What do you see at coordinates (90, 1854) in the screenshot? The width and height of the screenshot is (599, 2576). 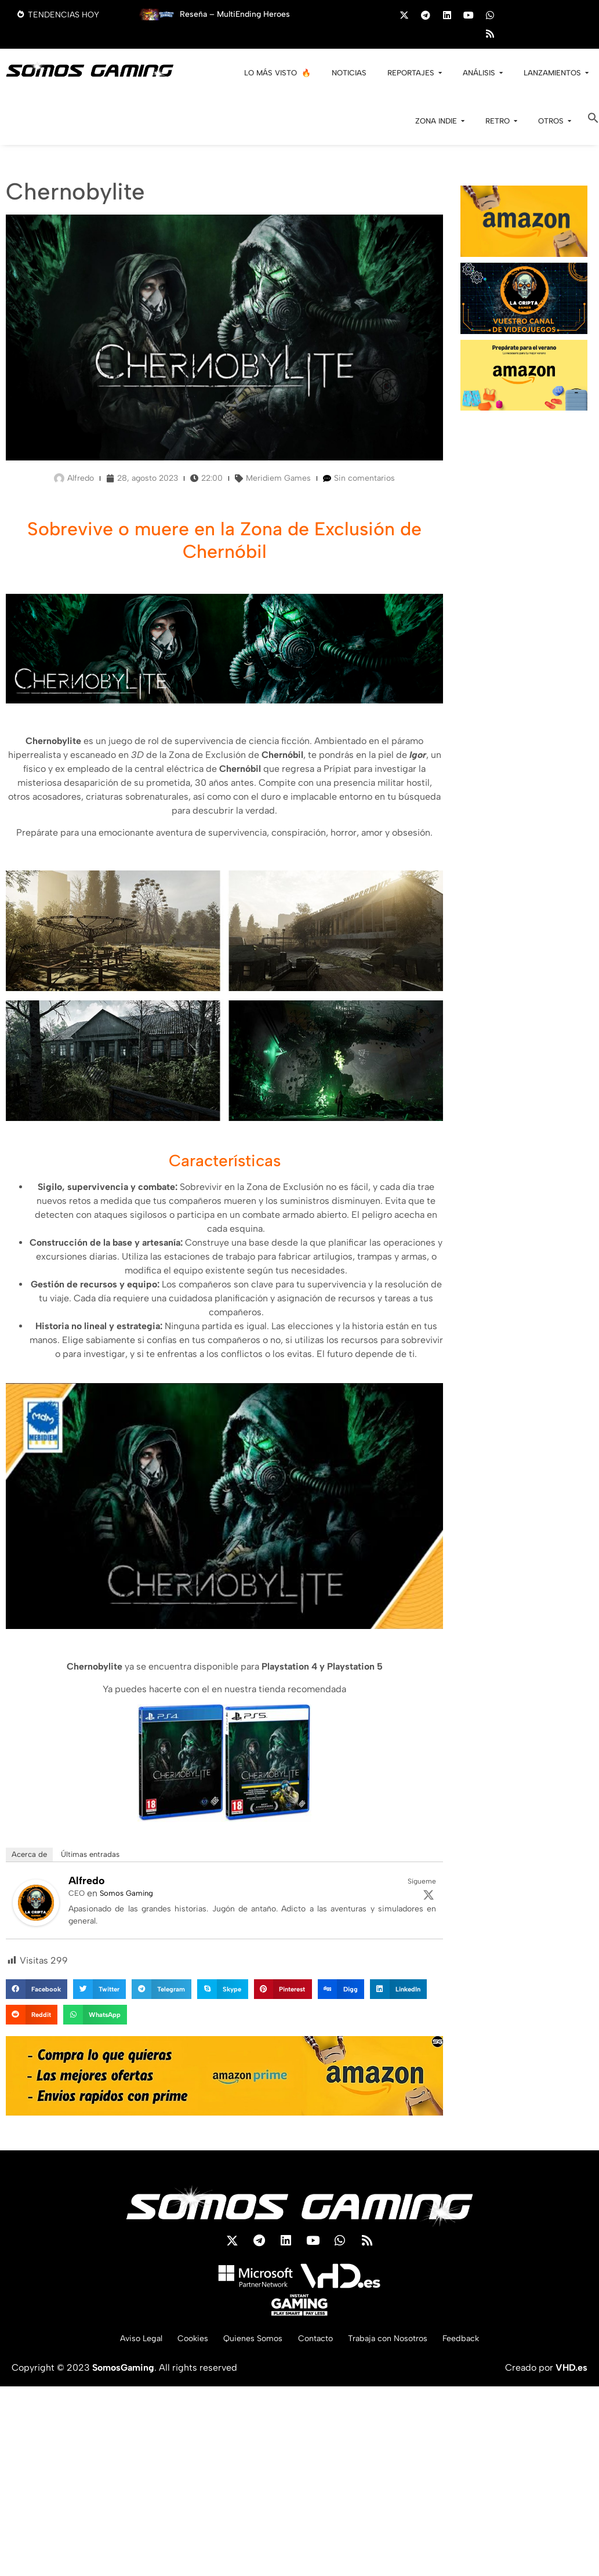 I see `Últimas entradas` at bounding box center [90, 1854].